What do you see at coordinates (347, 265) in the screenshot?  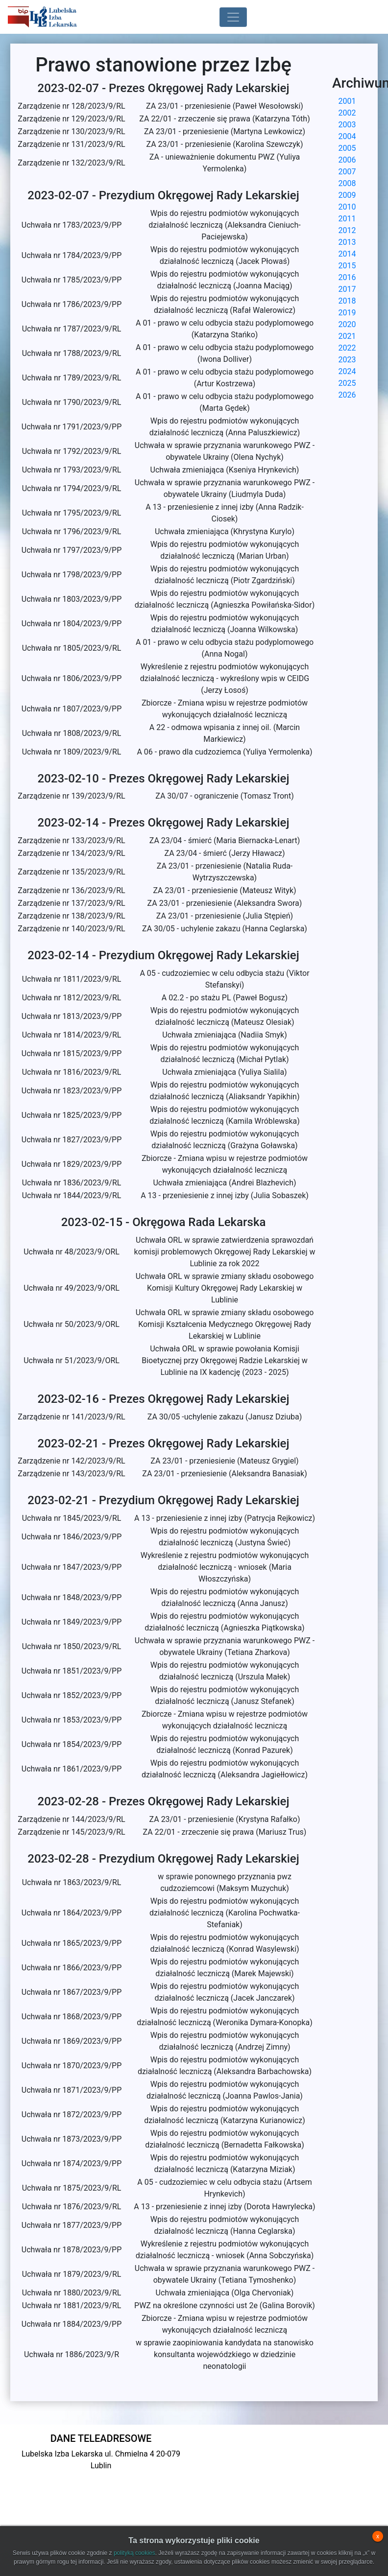 I see `2015` at bounding box center [347, 265].